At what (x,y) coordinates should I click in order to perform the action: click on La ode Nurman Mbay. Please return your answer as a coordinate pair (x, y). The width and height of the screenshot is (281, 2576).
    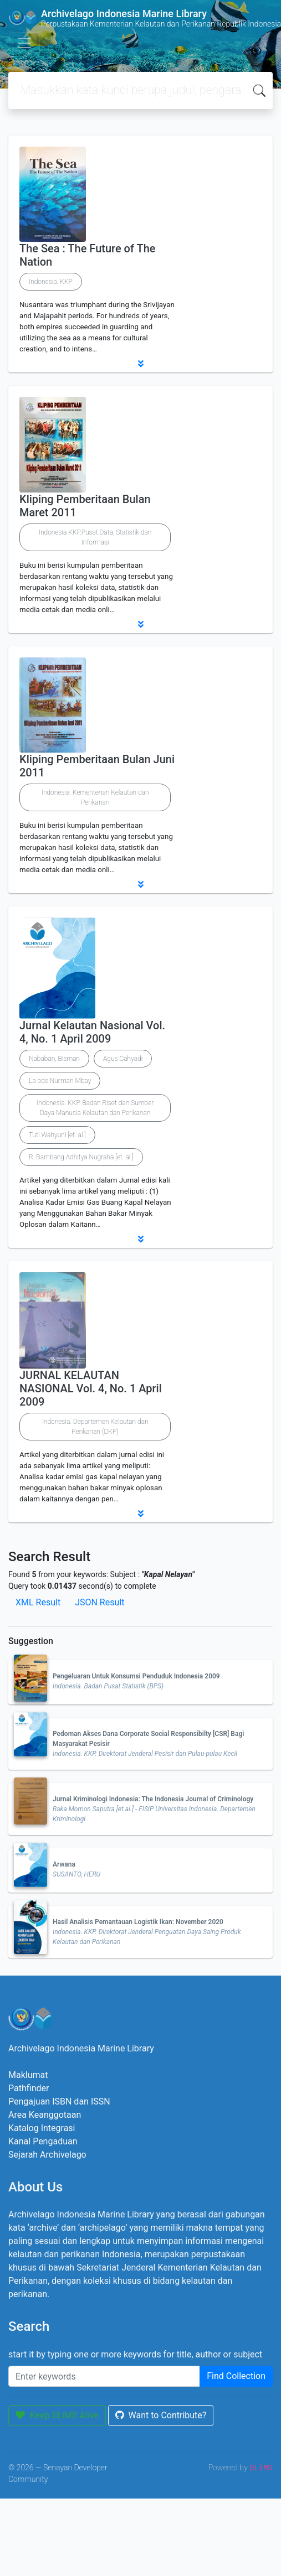
    Looking at the image, I should click on (60, 1081).